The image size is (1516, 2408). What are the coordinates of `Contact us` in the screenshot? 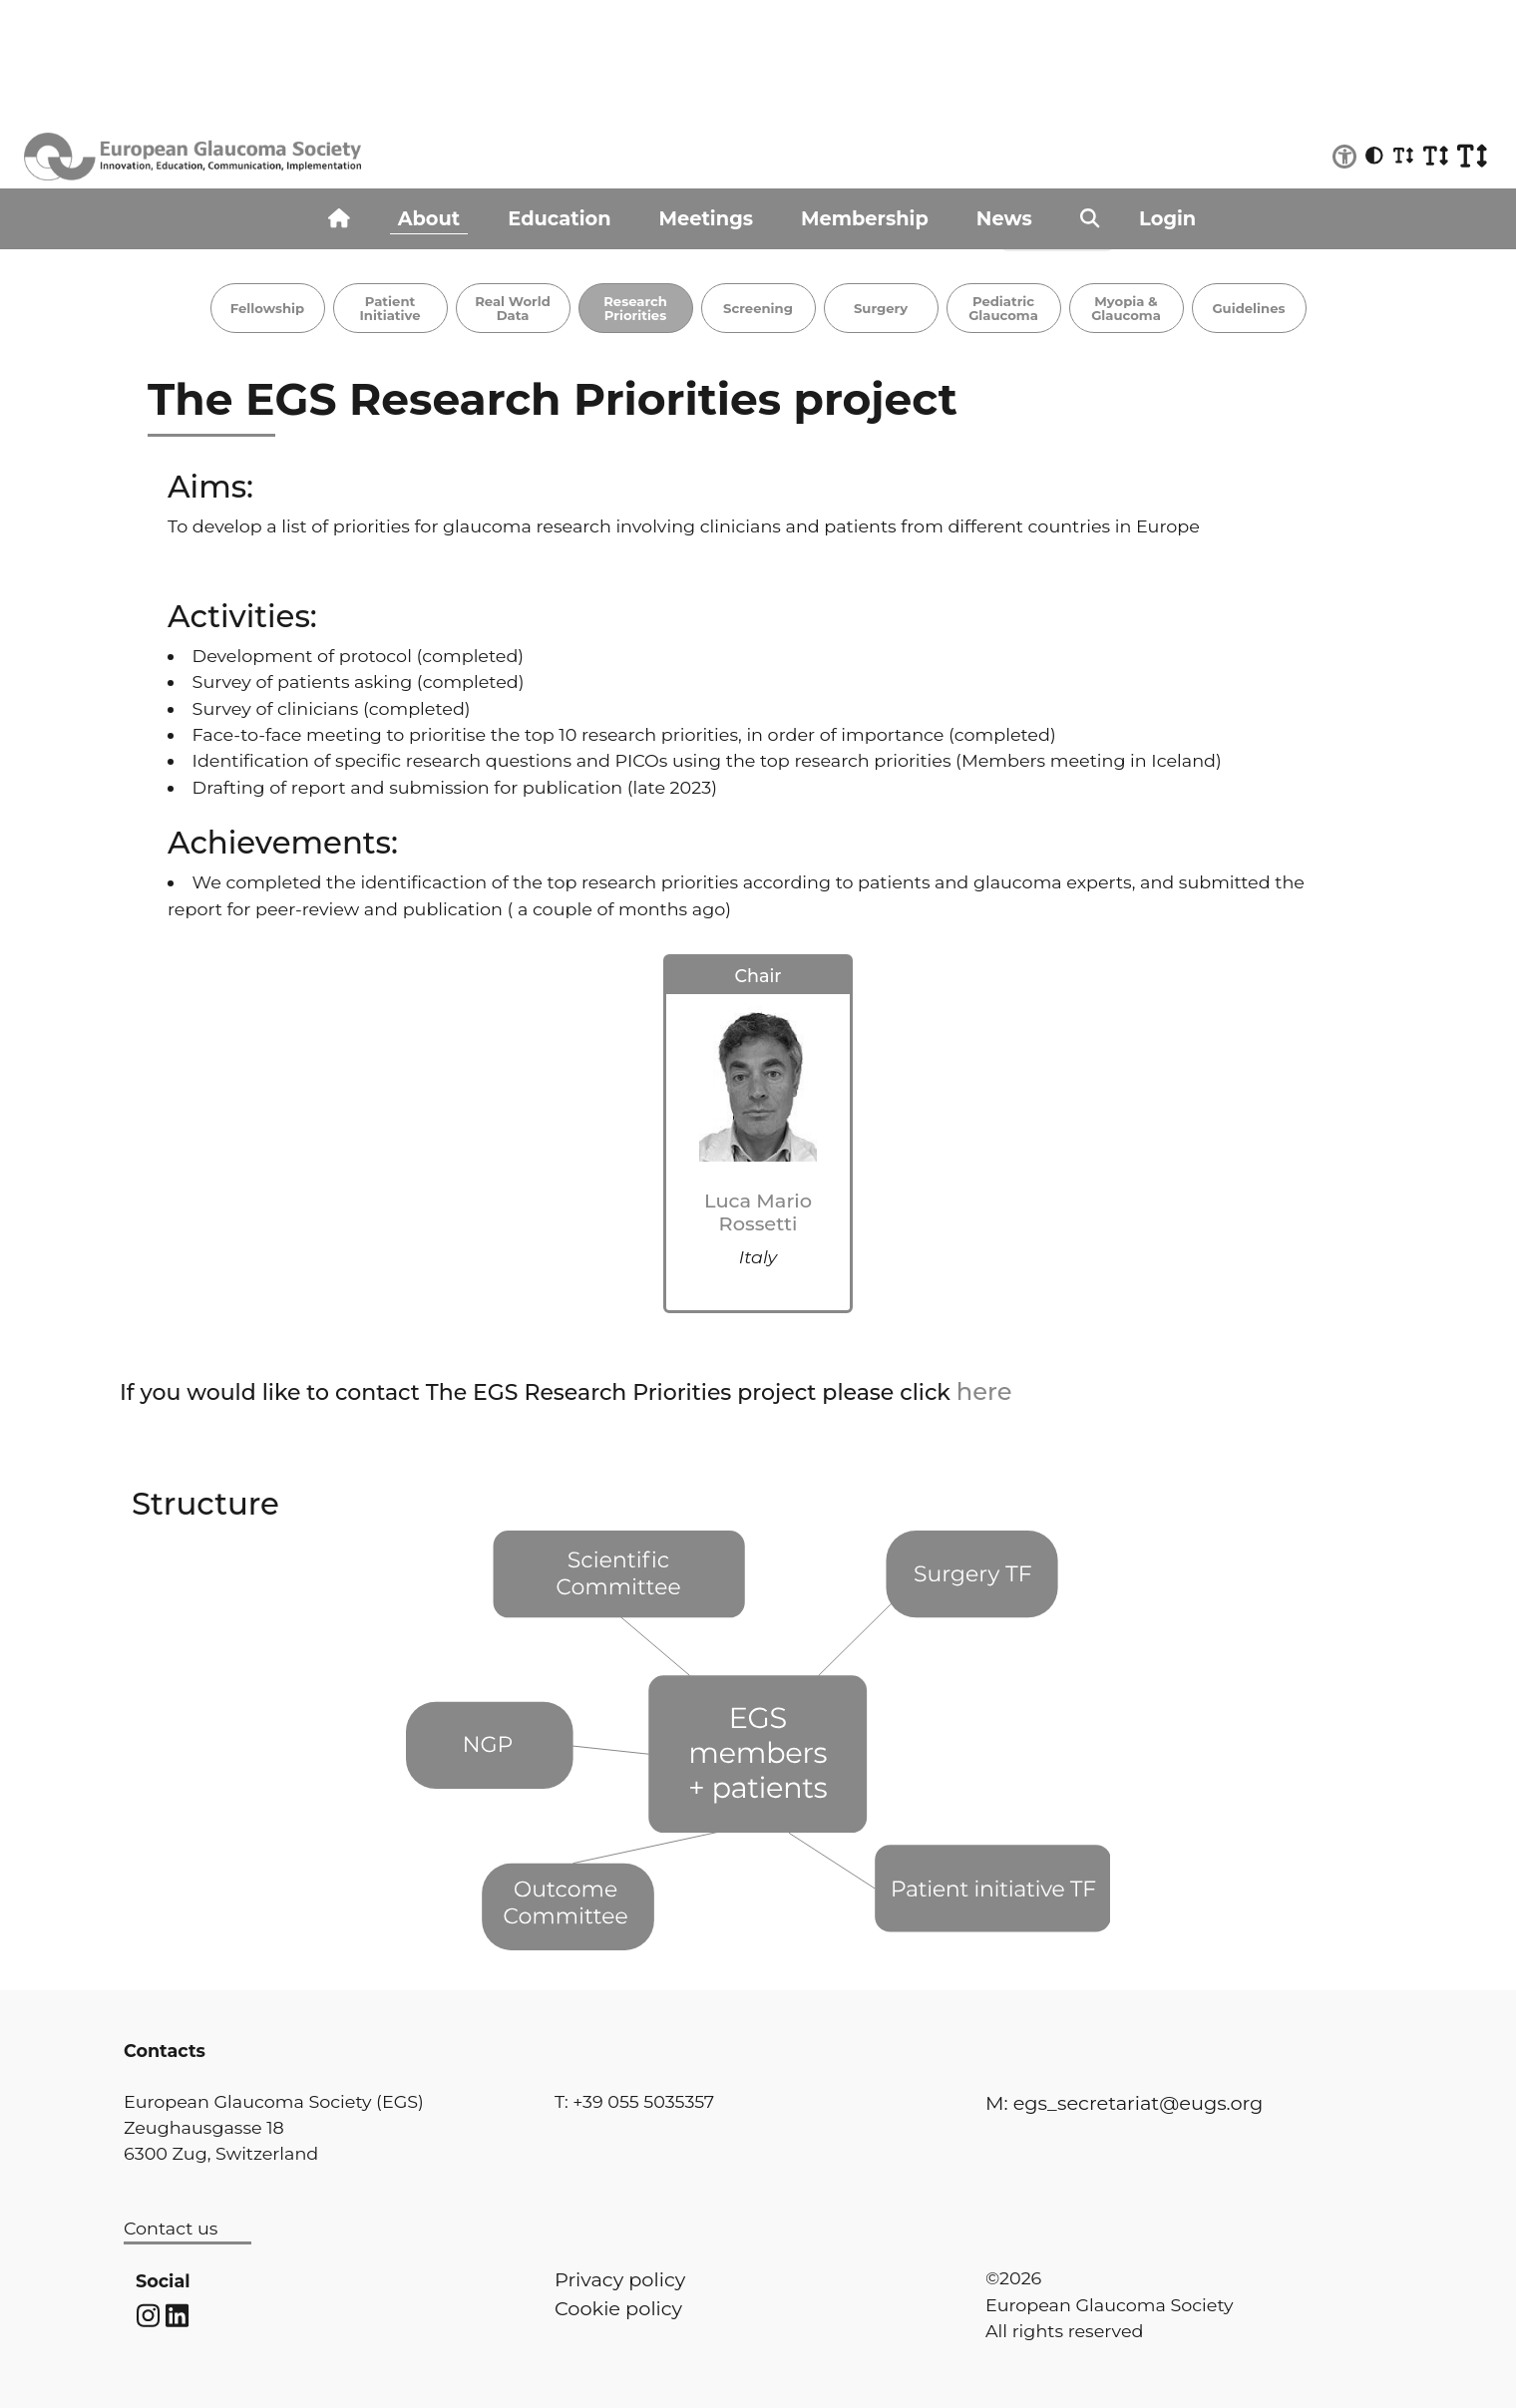 It's located at (170, 2228).